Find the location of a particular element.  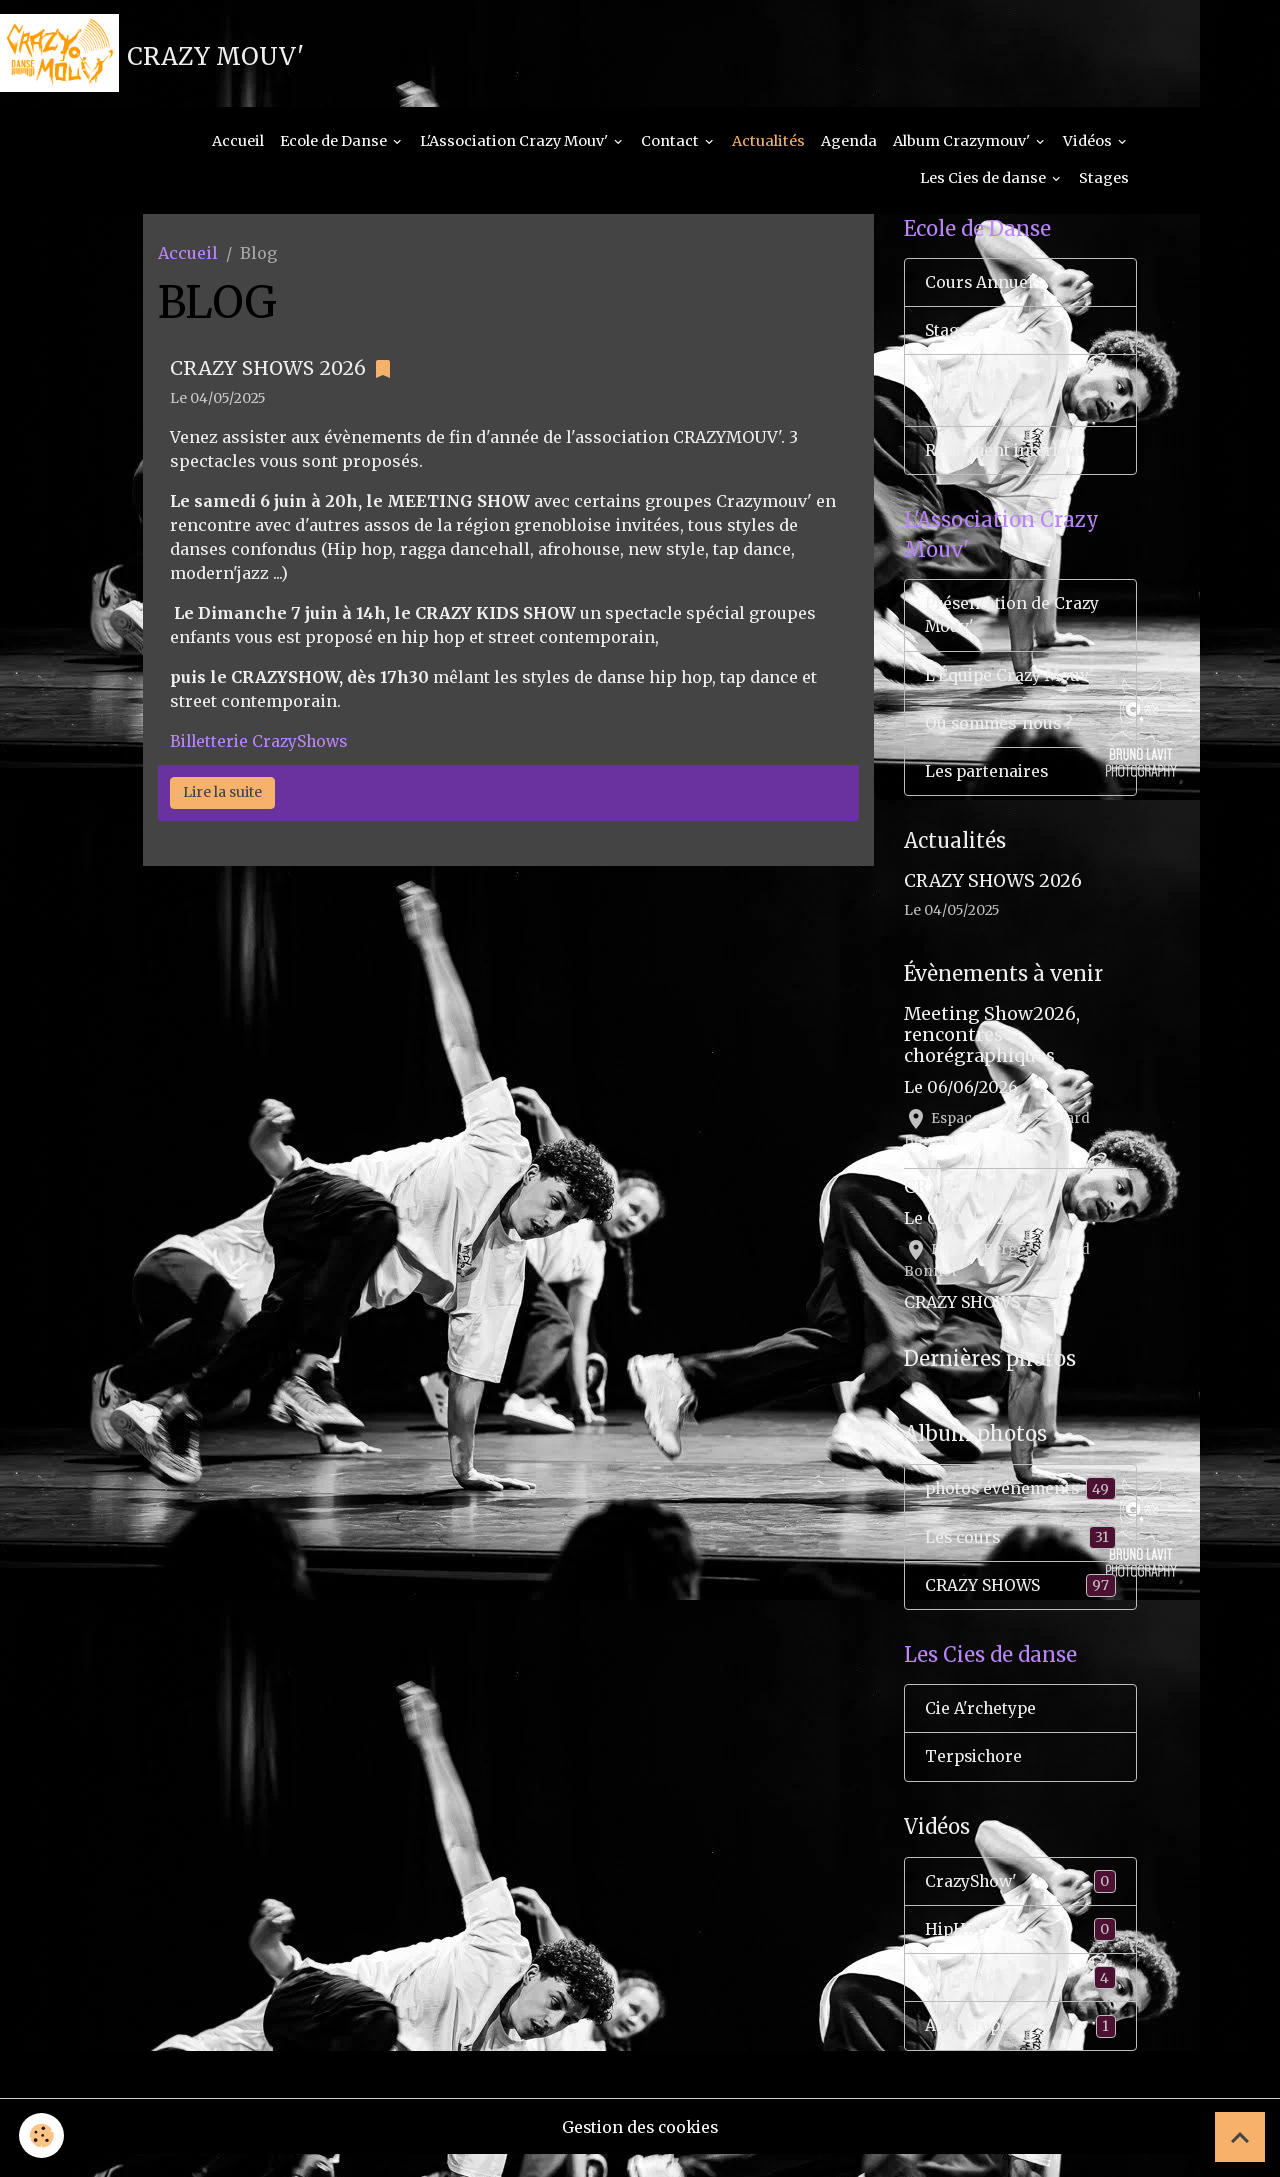

Vidéos is located at coordinates (1089, 146).